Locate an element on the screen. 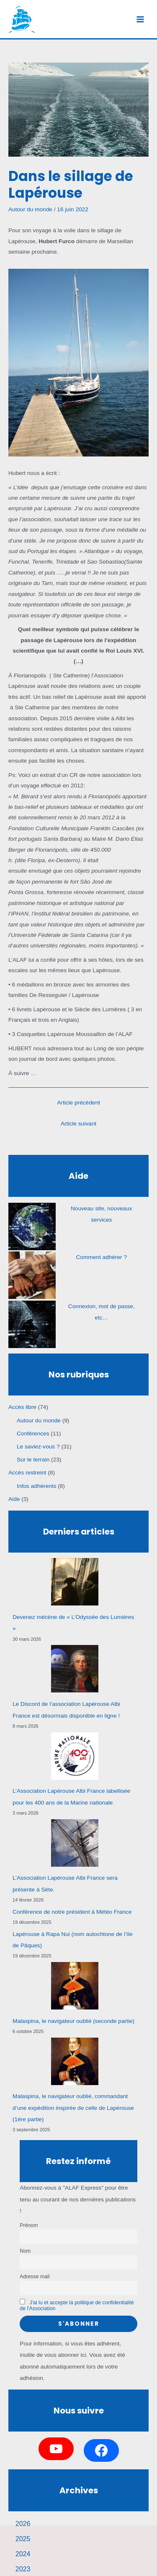  Autour du monde is located at coordinates (30, 209).